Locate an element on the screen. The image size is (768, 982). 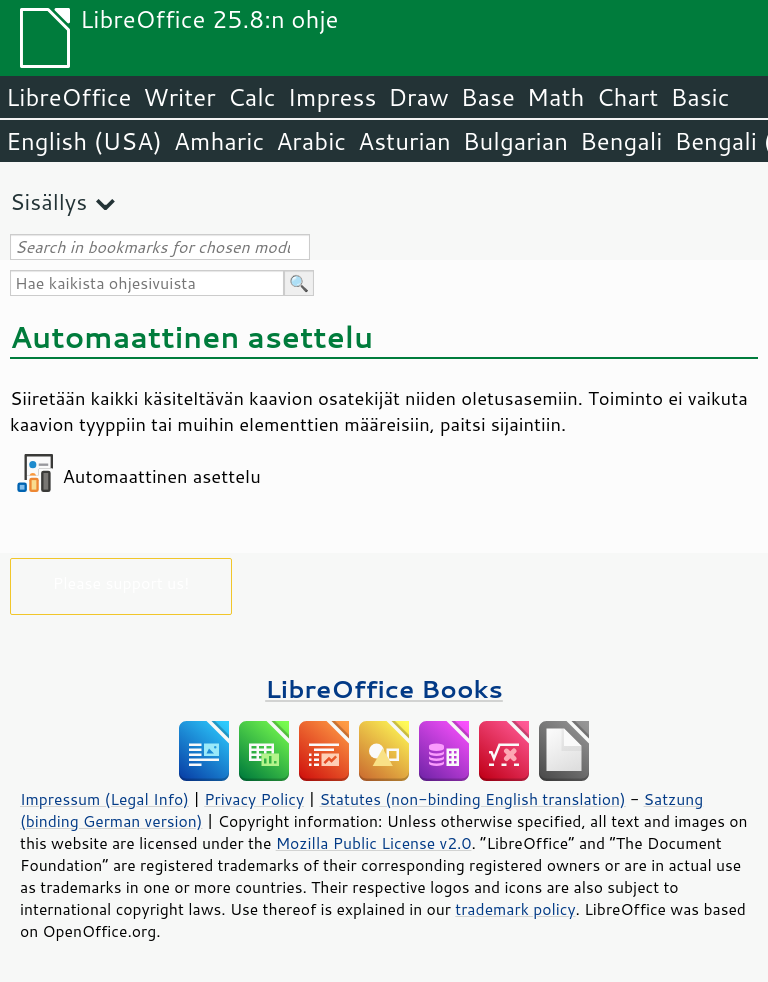
Asturian is located at coordinates (404, 141).